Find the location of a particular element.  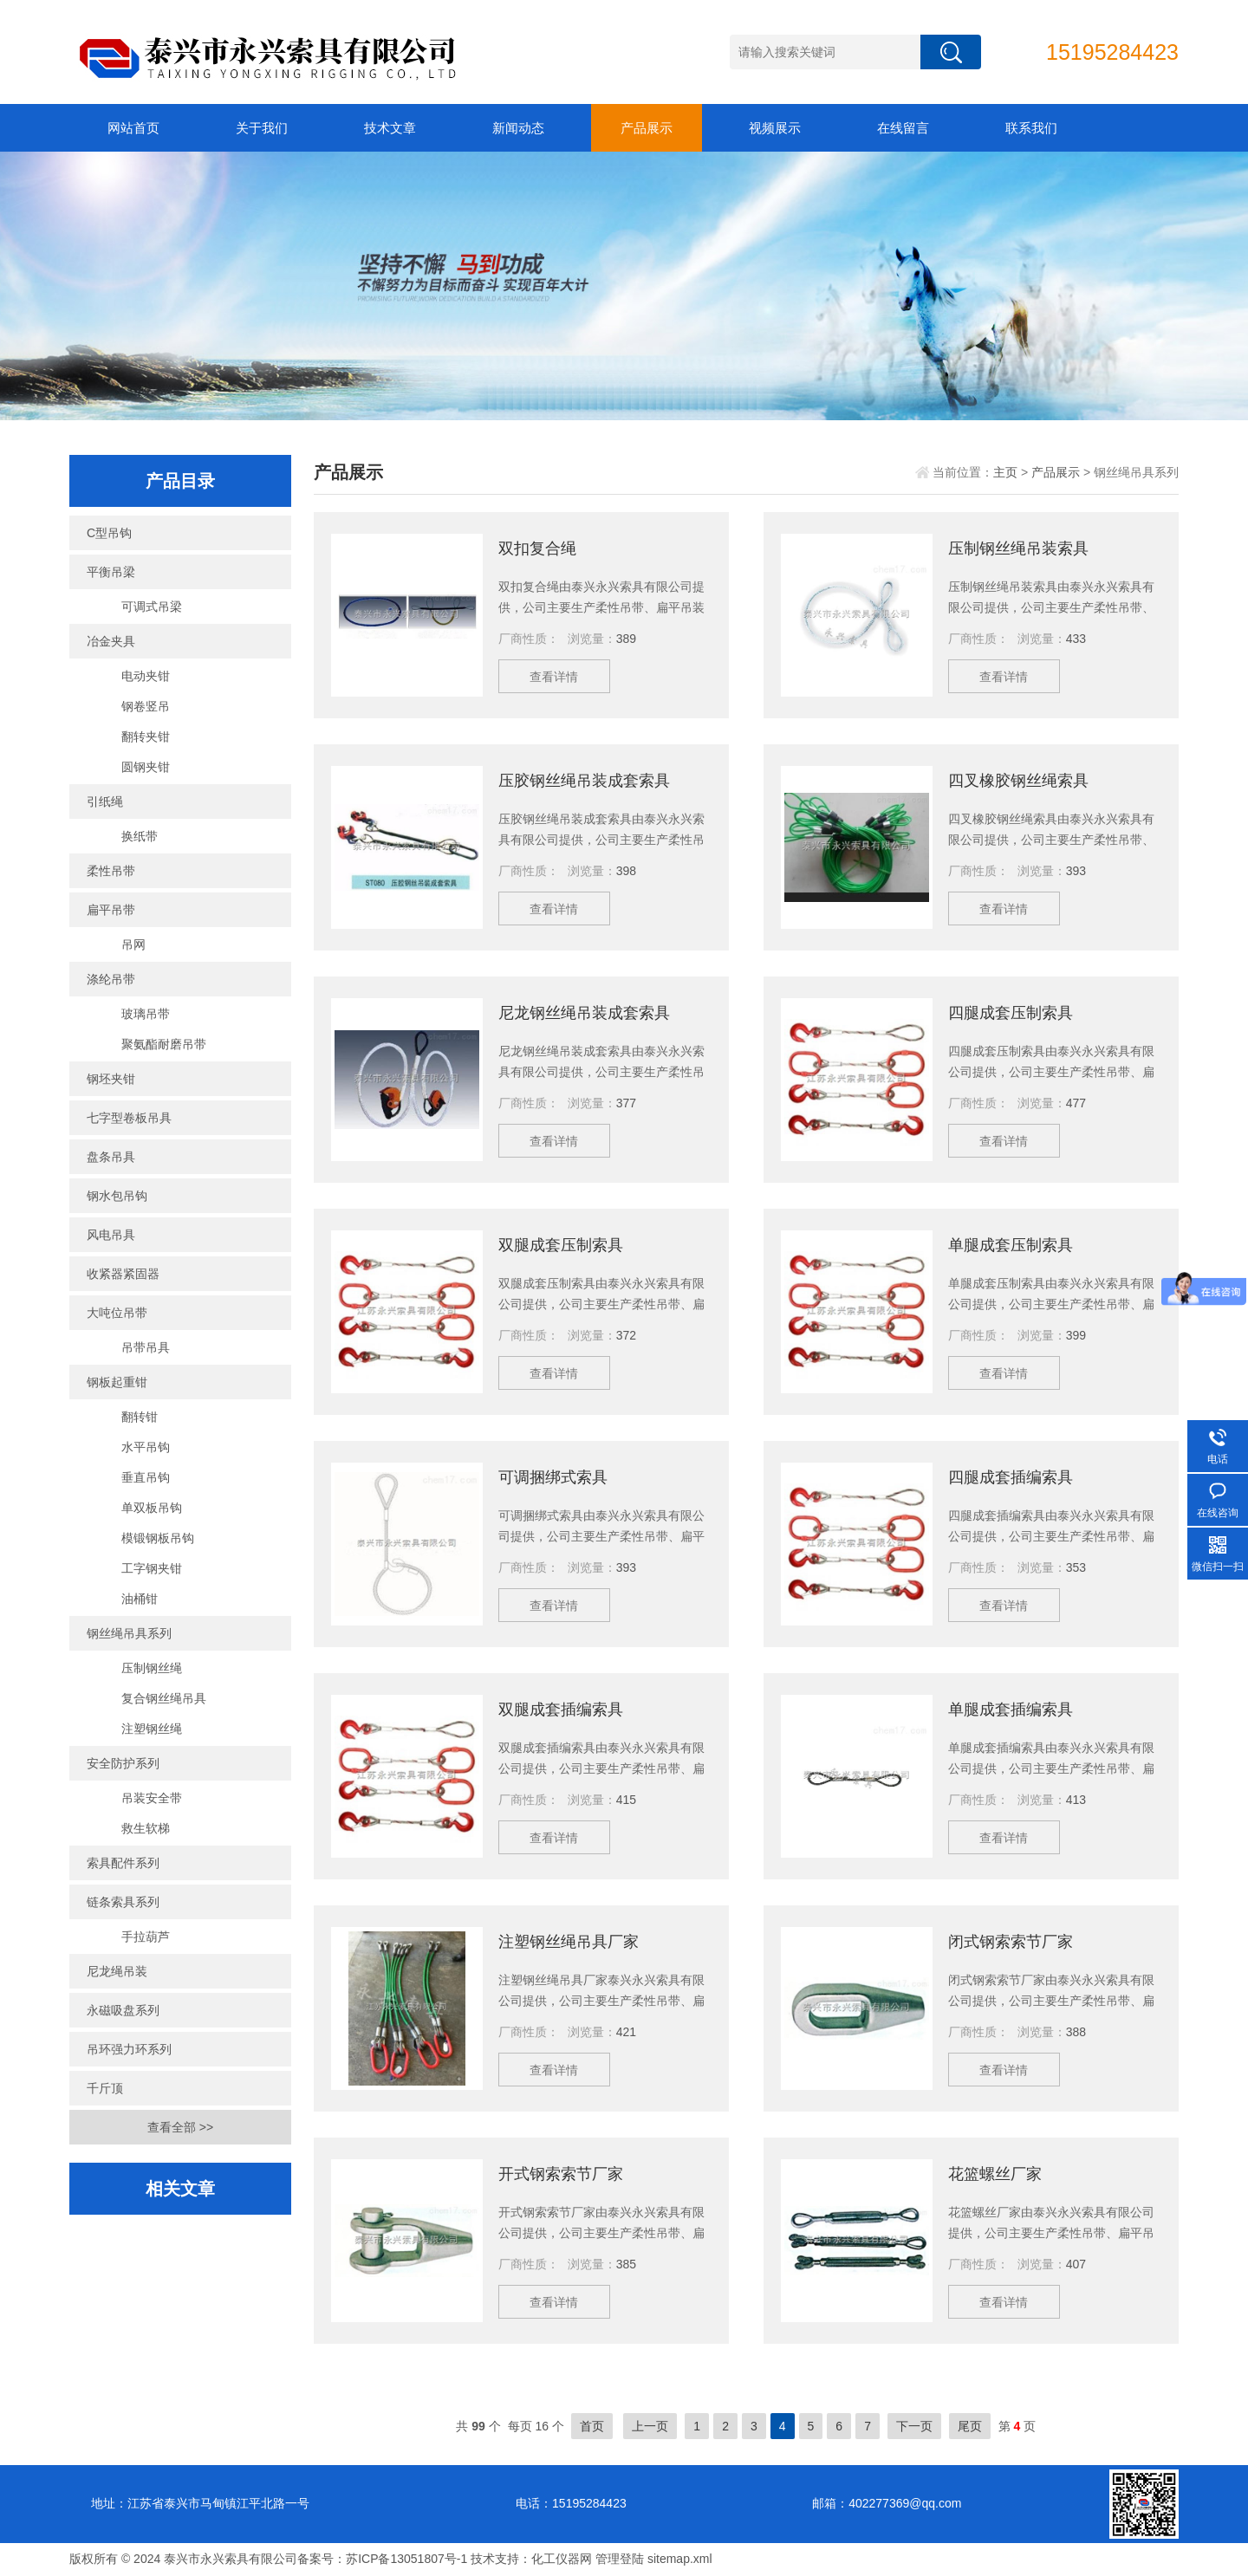

救生软梯 is located at coordinates (145, 1828).